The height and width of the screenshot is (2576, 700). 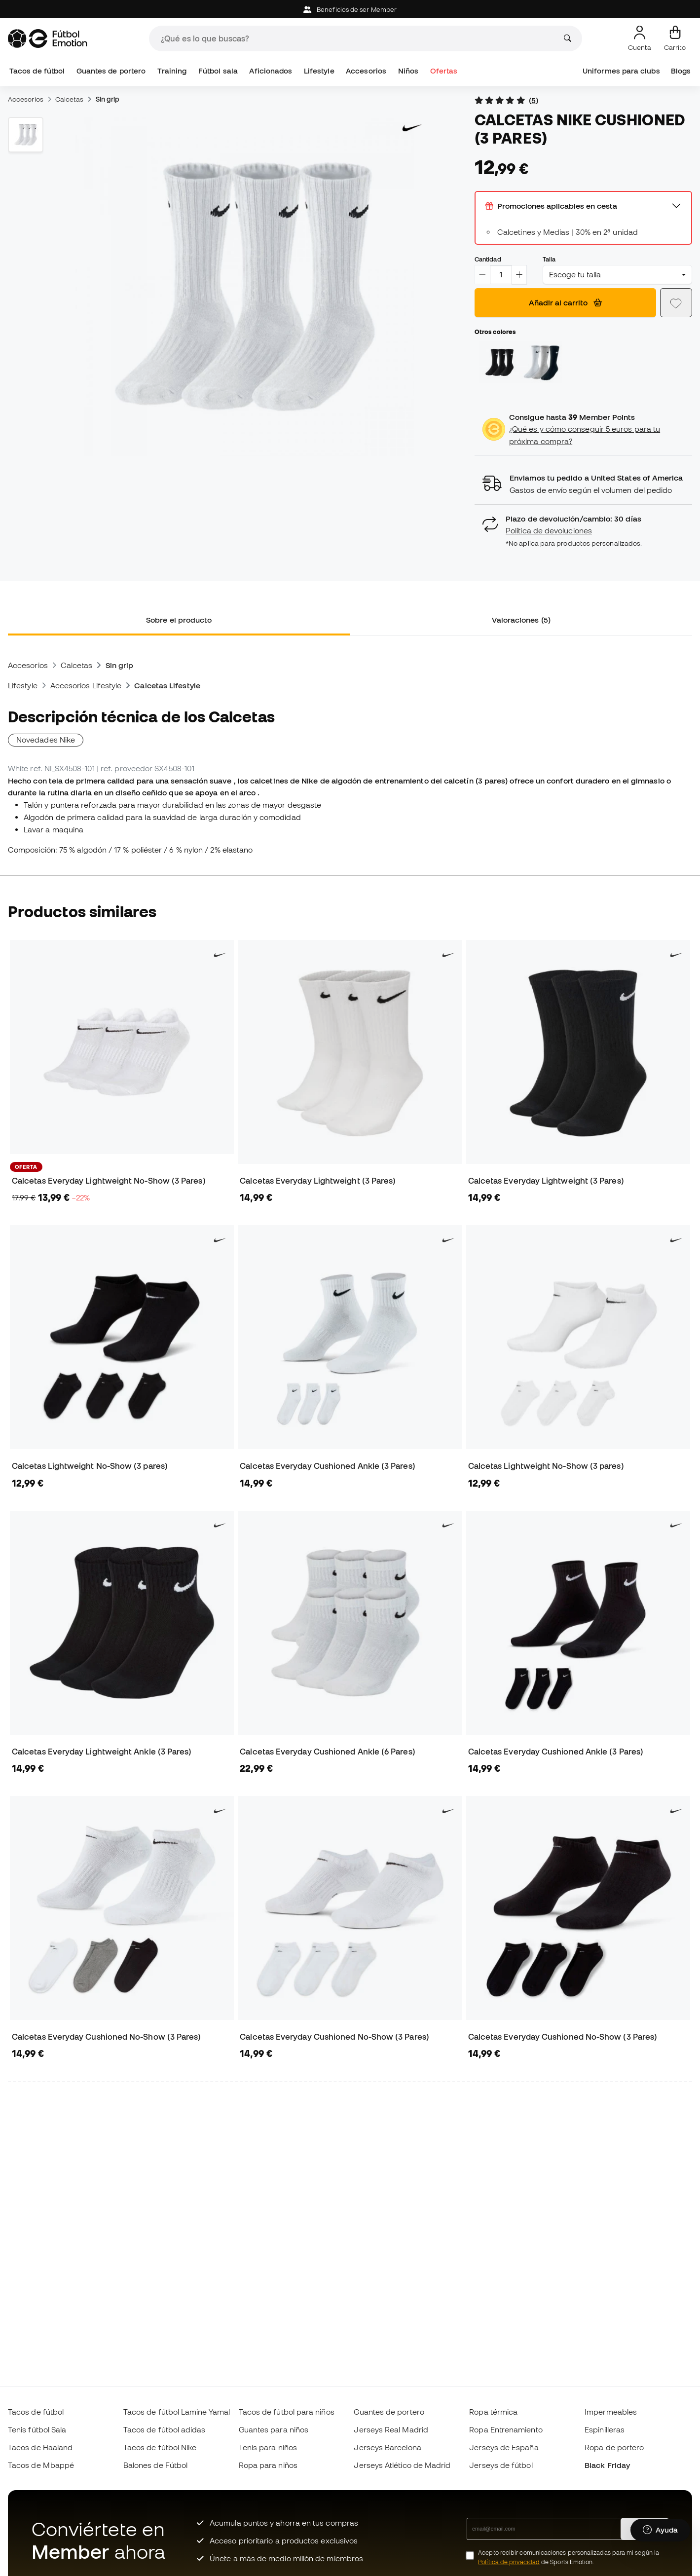 I want to click on Añadir al carrito, so click(x=565, y=302).